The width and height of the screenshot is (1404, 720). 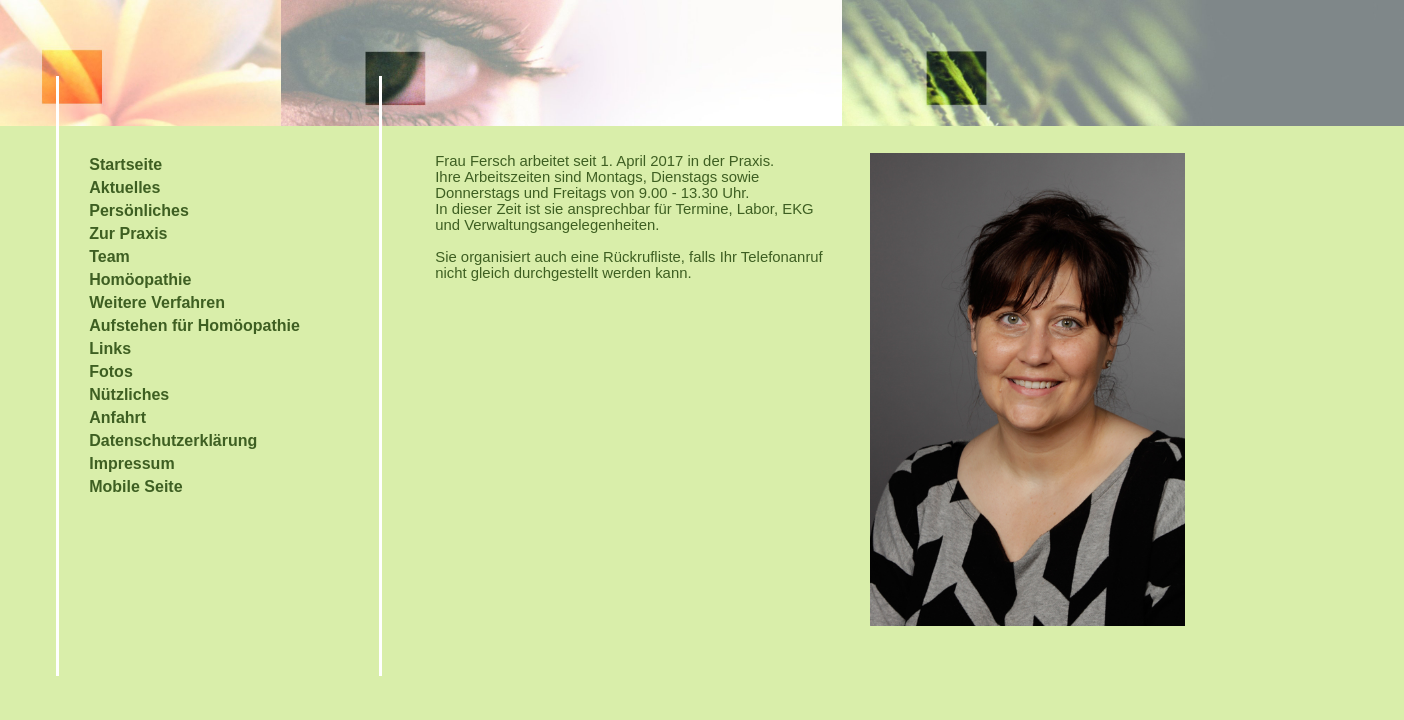 I want to click on Impressum, so click(x=131, y=463).